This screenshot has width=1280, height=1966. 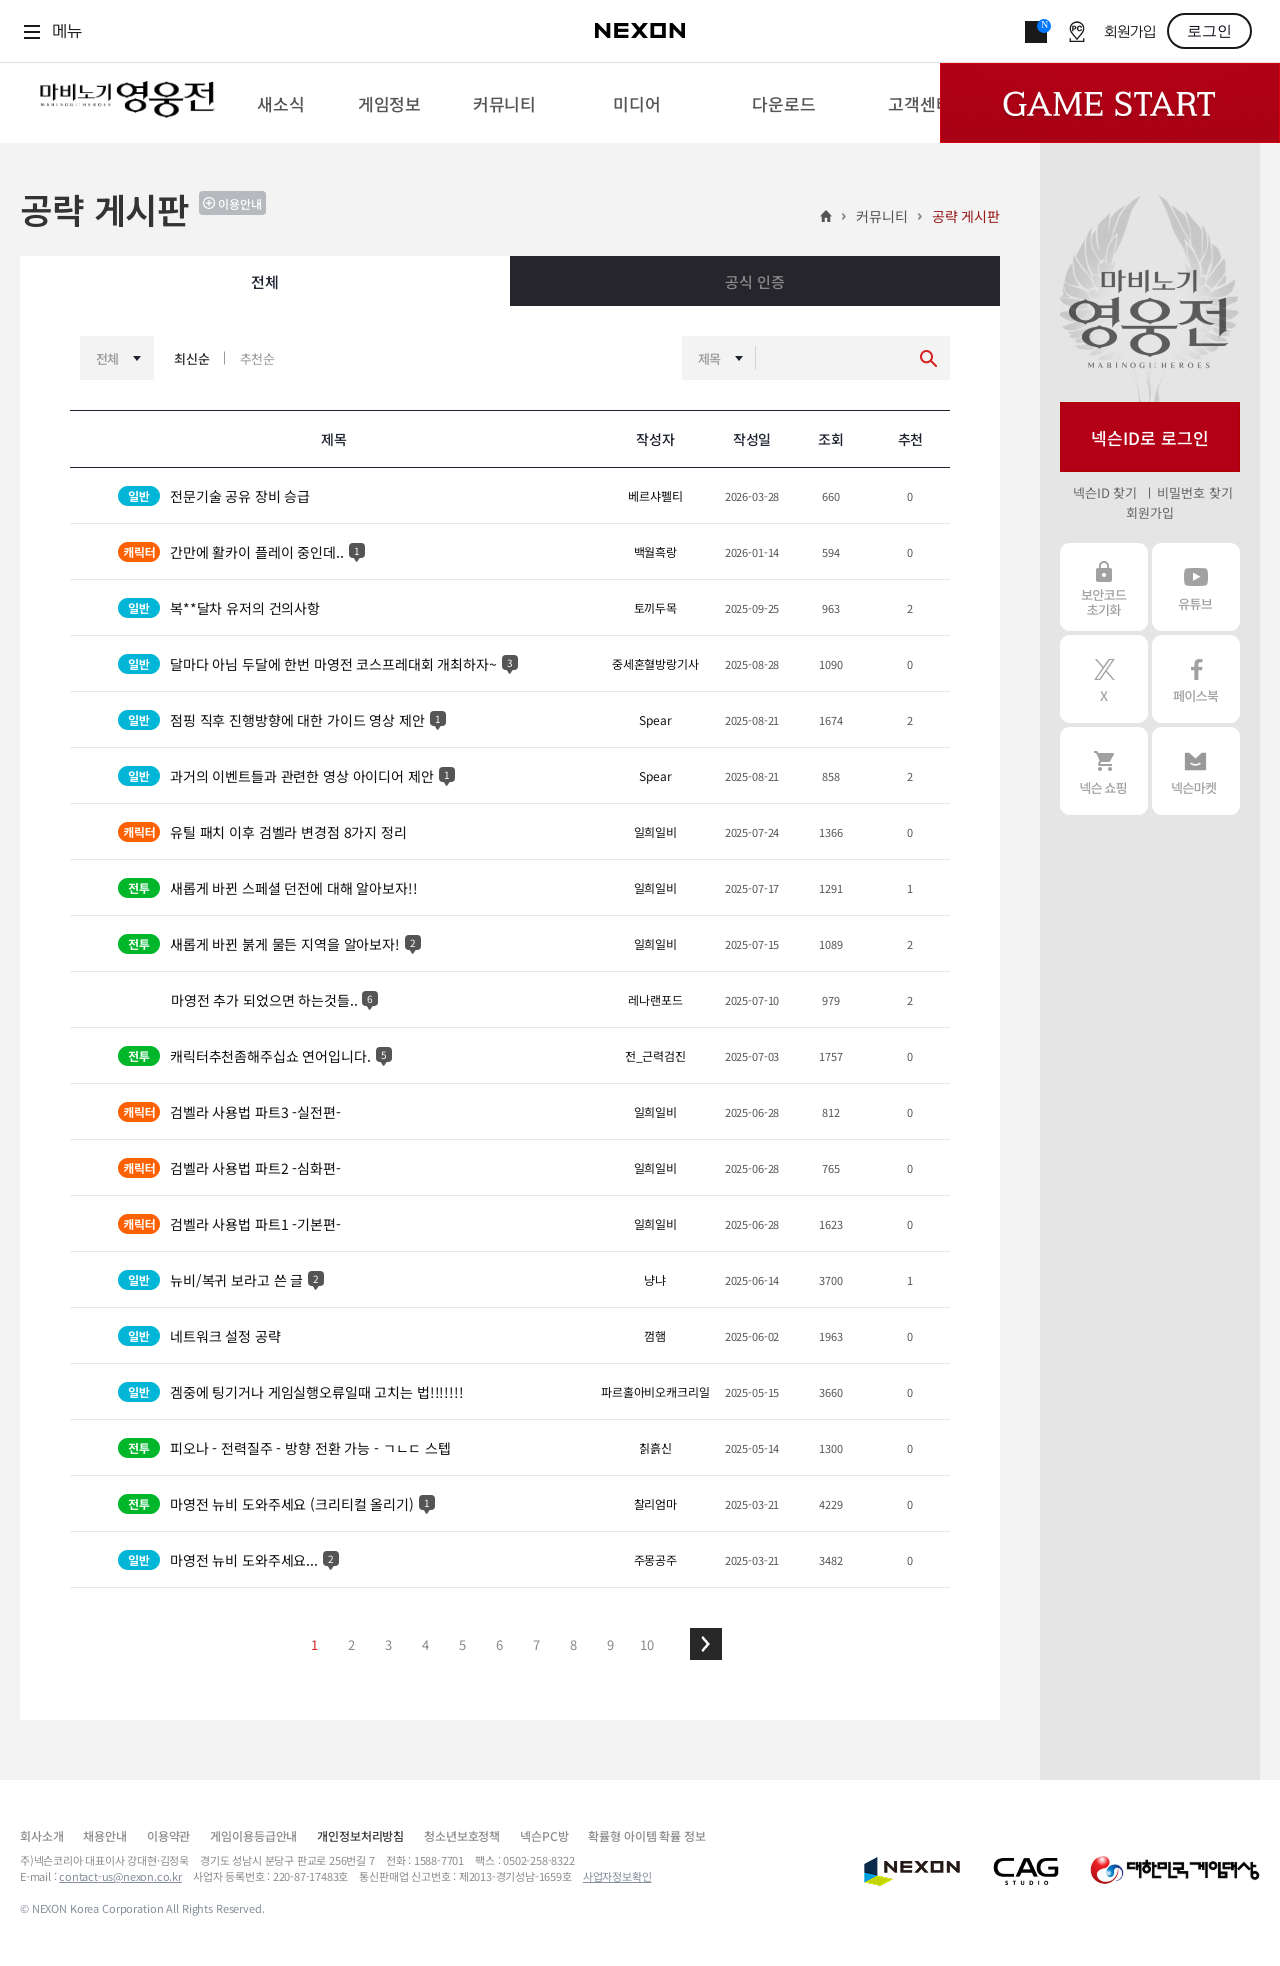 What do you see at coordinates (1104, 771) in the screenshot?
I see `넥슨 쇼핑` at bounding box center [1104, 771].